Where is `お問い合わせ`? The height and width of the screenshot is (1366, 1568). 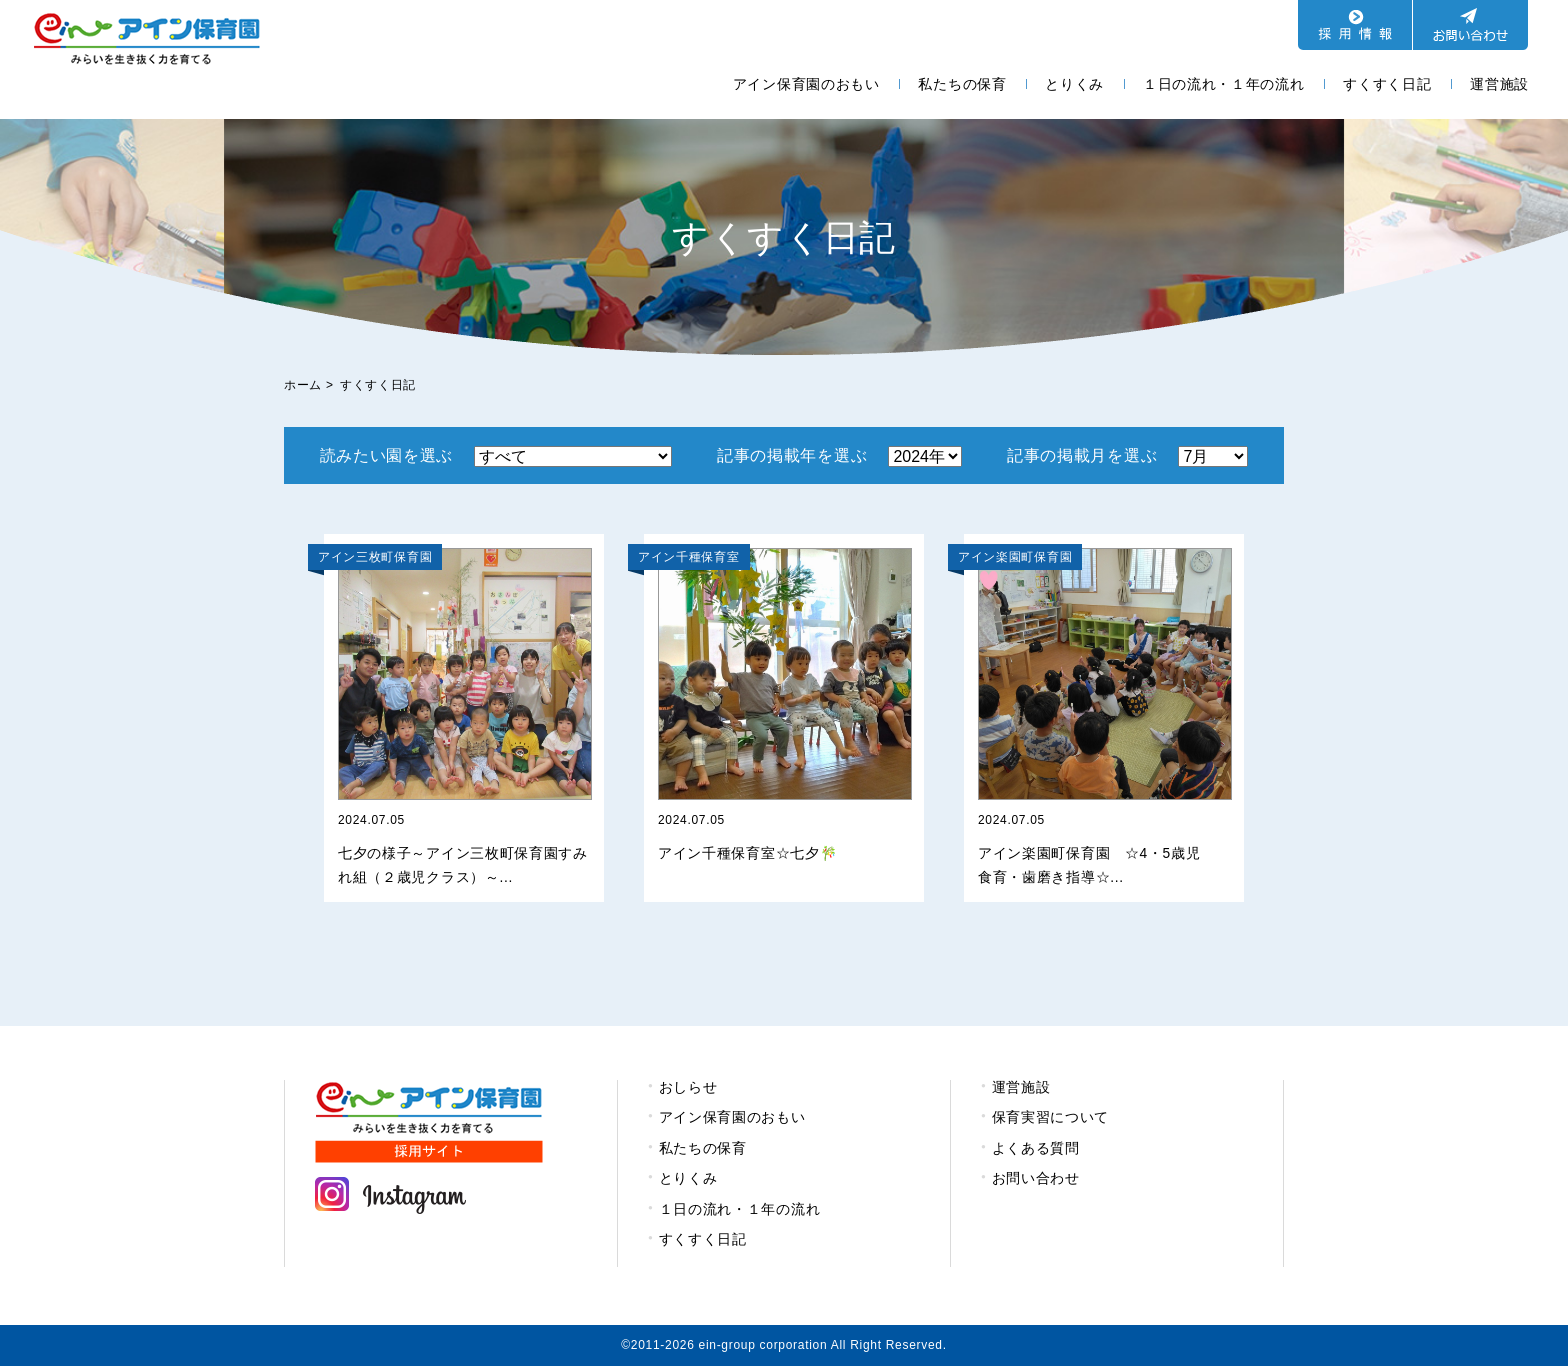
お問い合わせ is located at coordinates (1036, 1178).